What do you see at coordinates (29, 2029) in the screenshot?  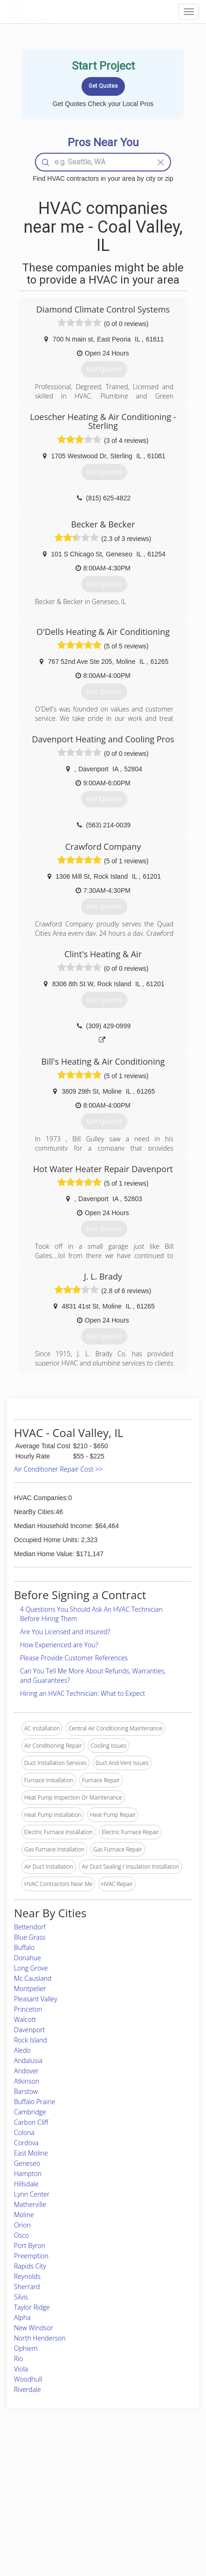 I see `Davenport` at bounding box center [29, 2029].